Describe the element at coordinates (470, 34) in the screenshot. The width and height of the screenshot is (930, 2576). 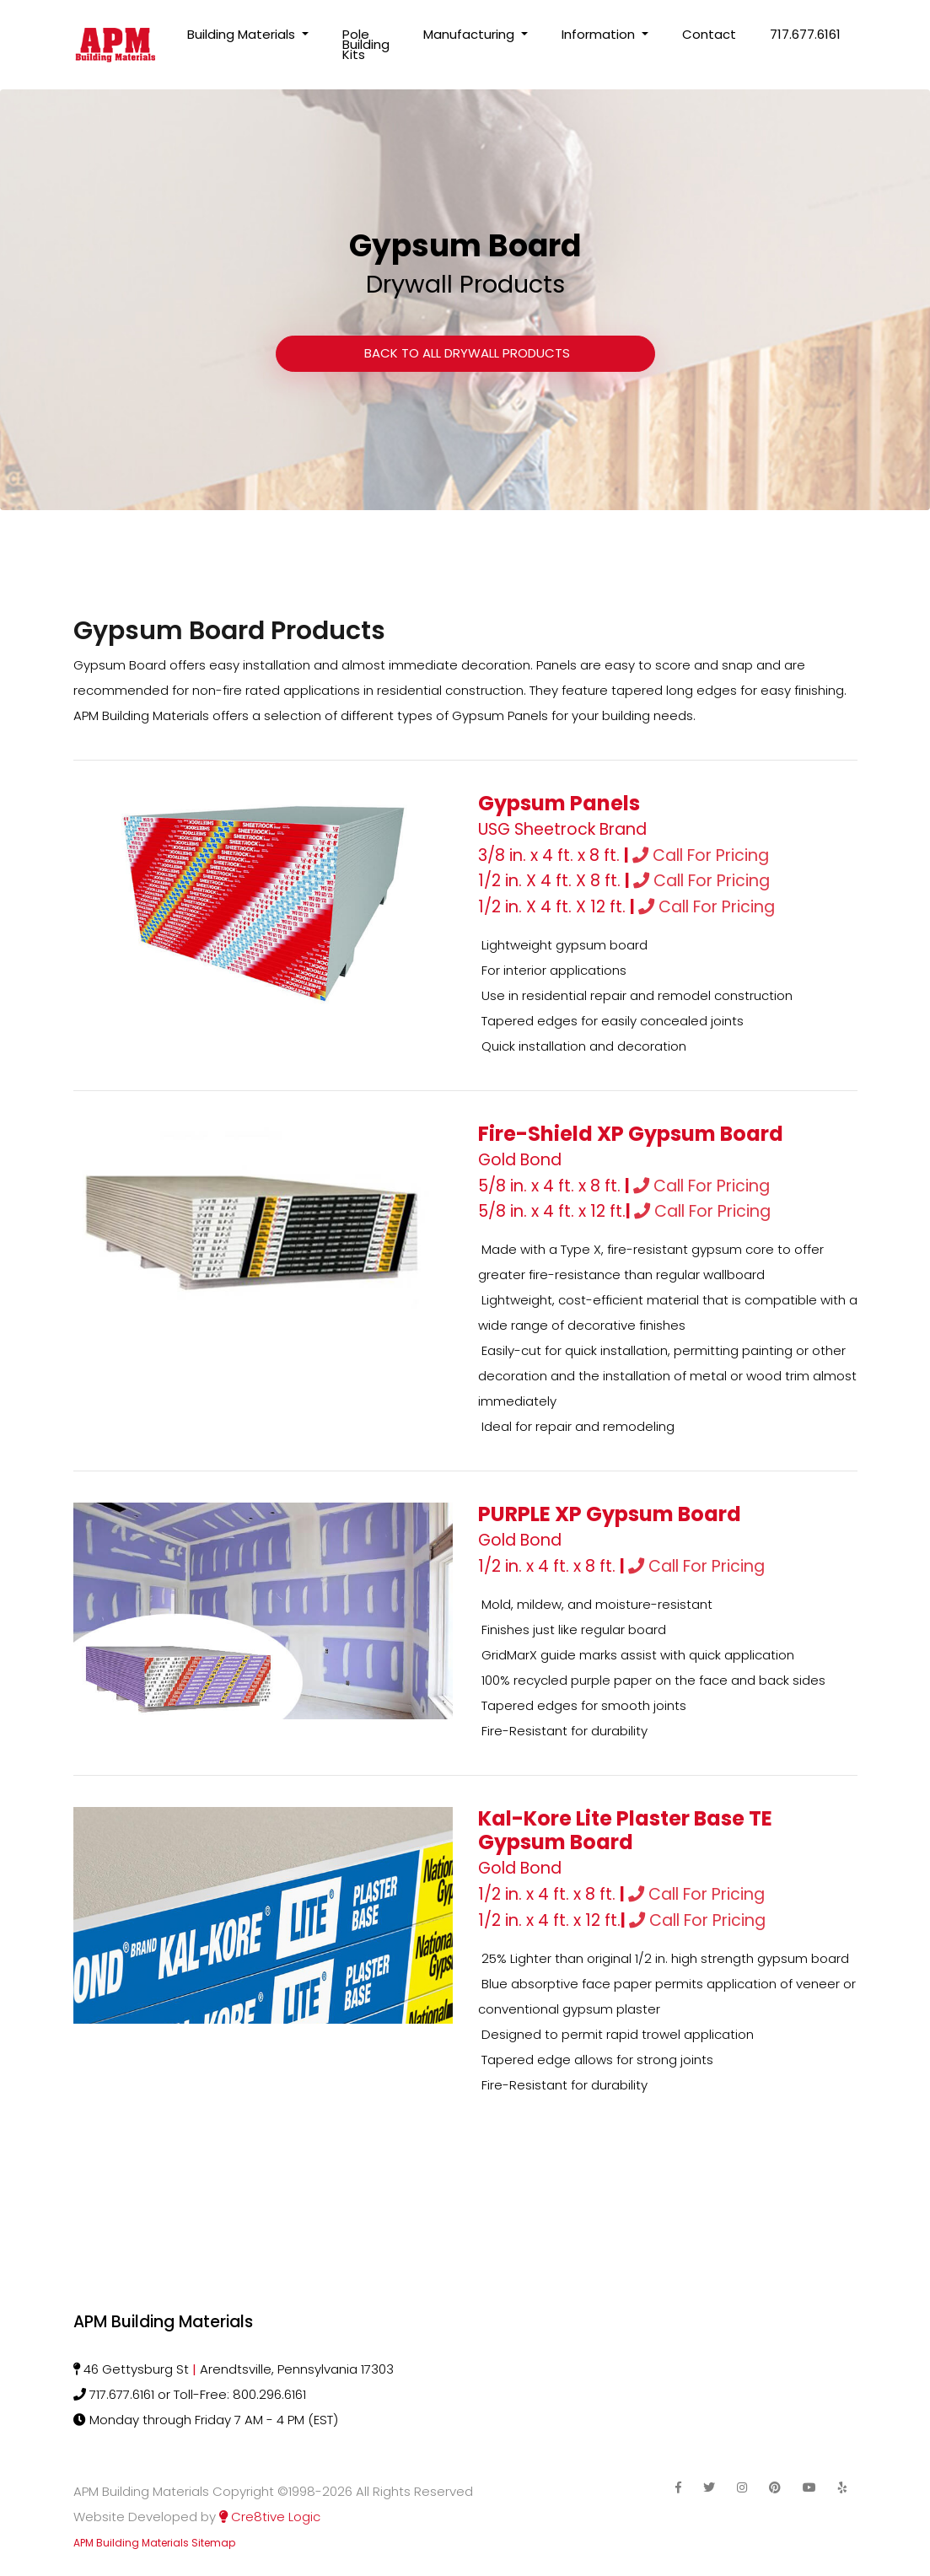
I see `Manufacturing [button]` at that location.